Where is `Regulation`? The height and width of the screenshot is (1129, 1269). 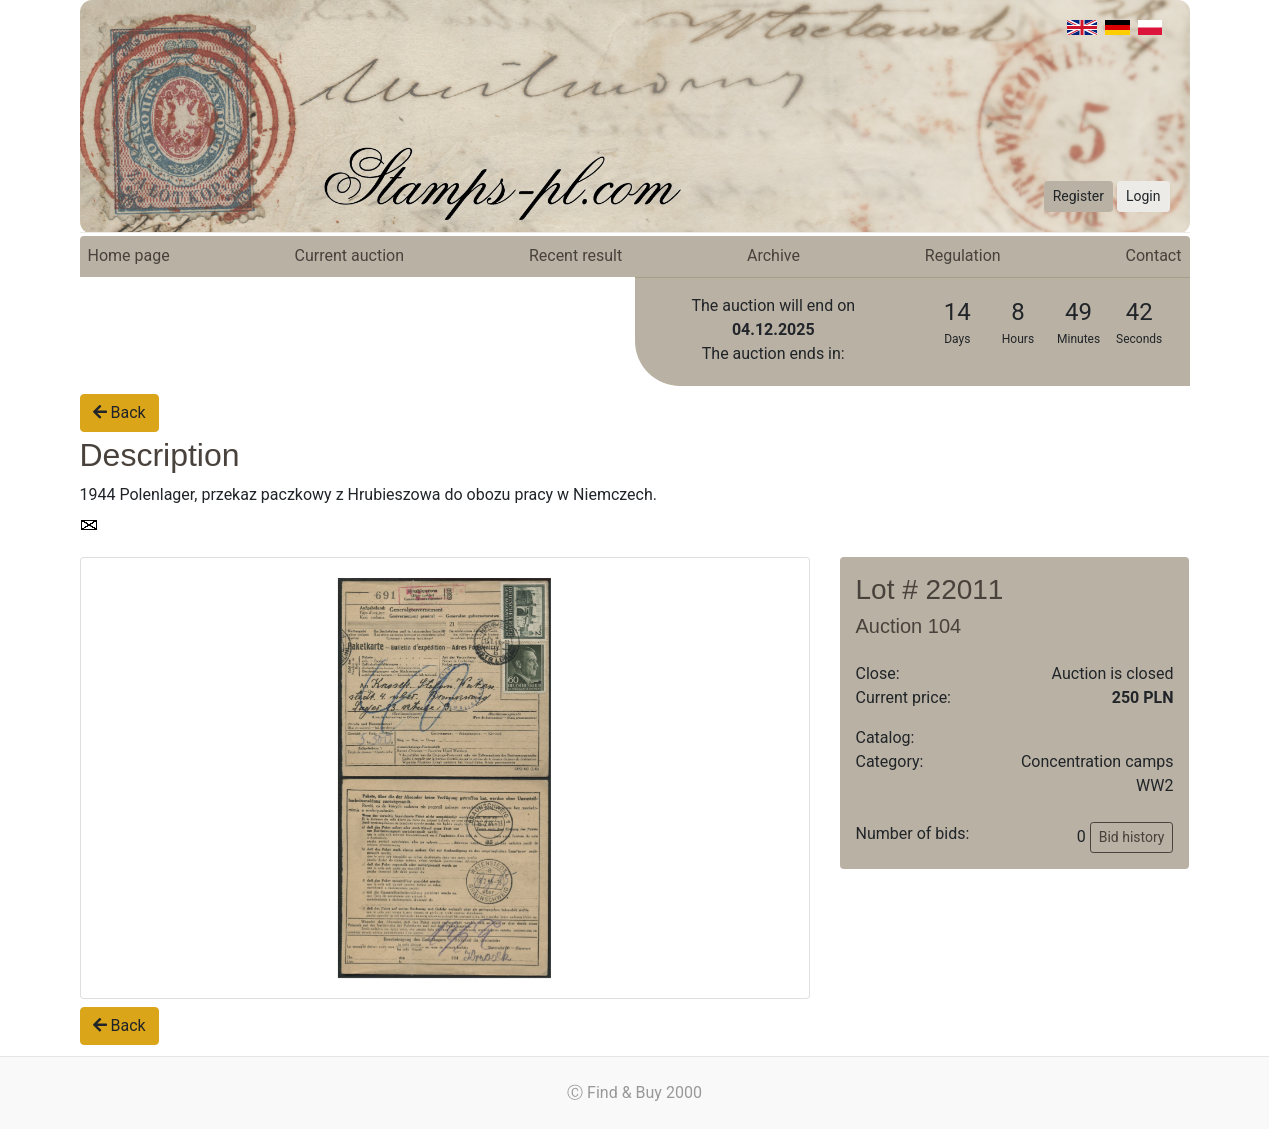 Regulation is located at coordinates (963, 255).